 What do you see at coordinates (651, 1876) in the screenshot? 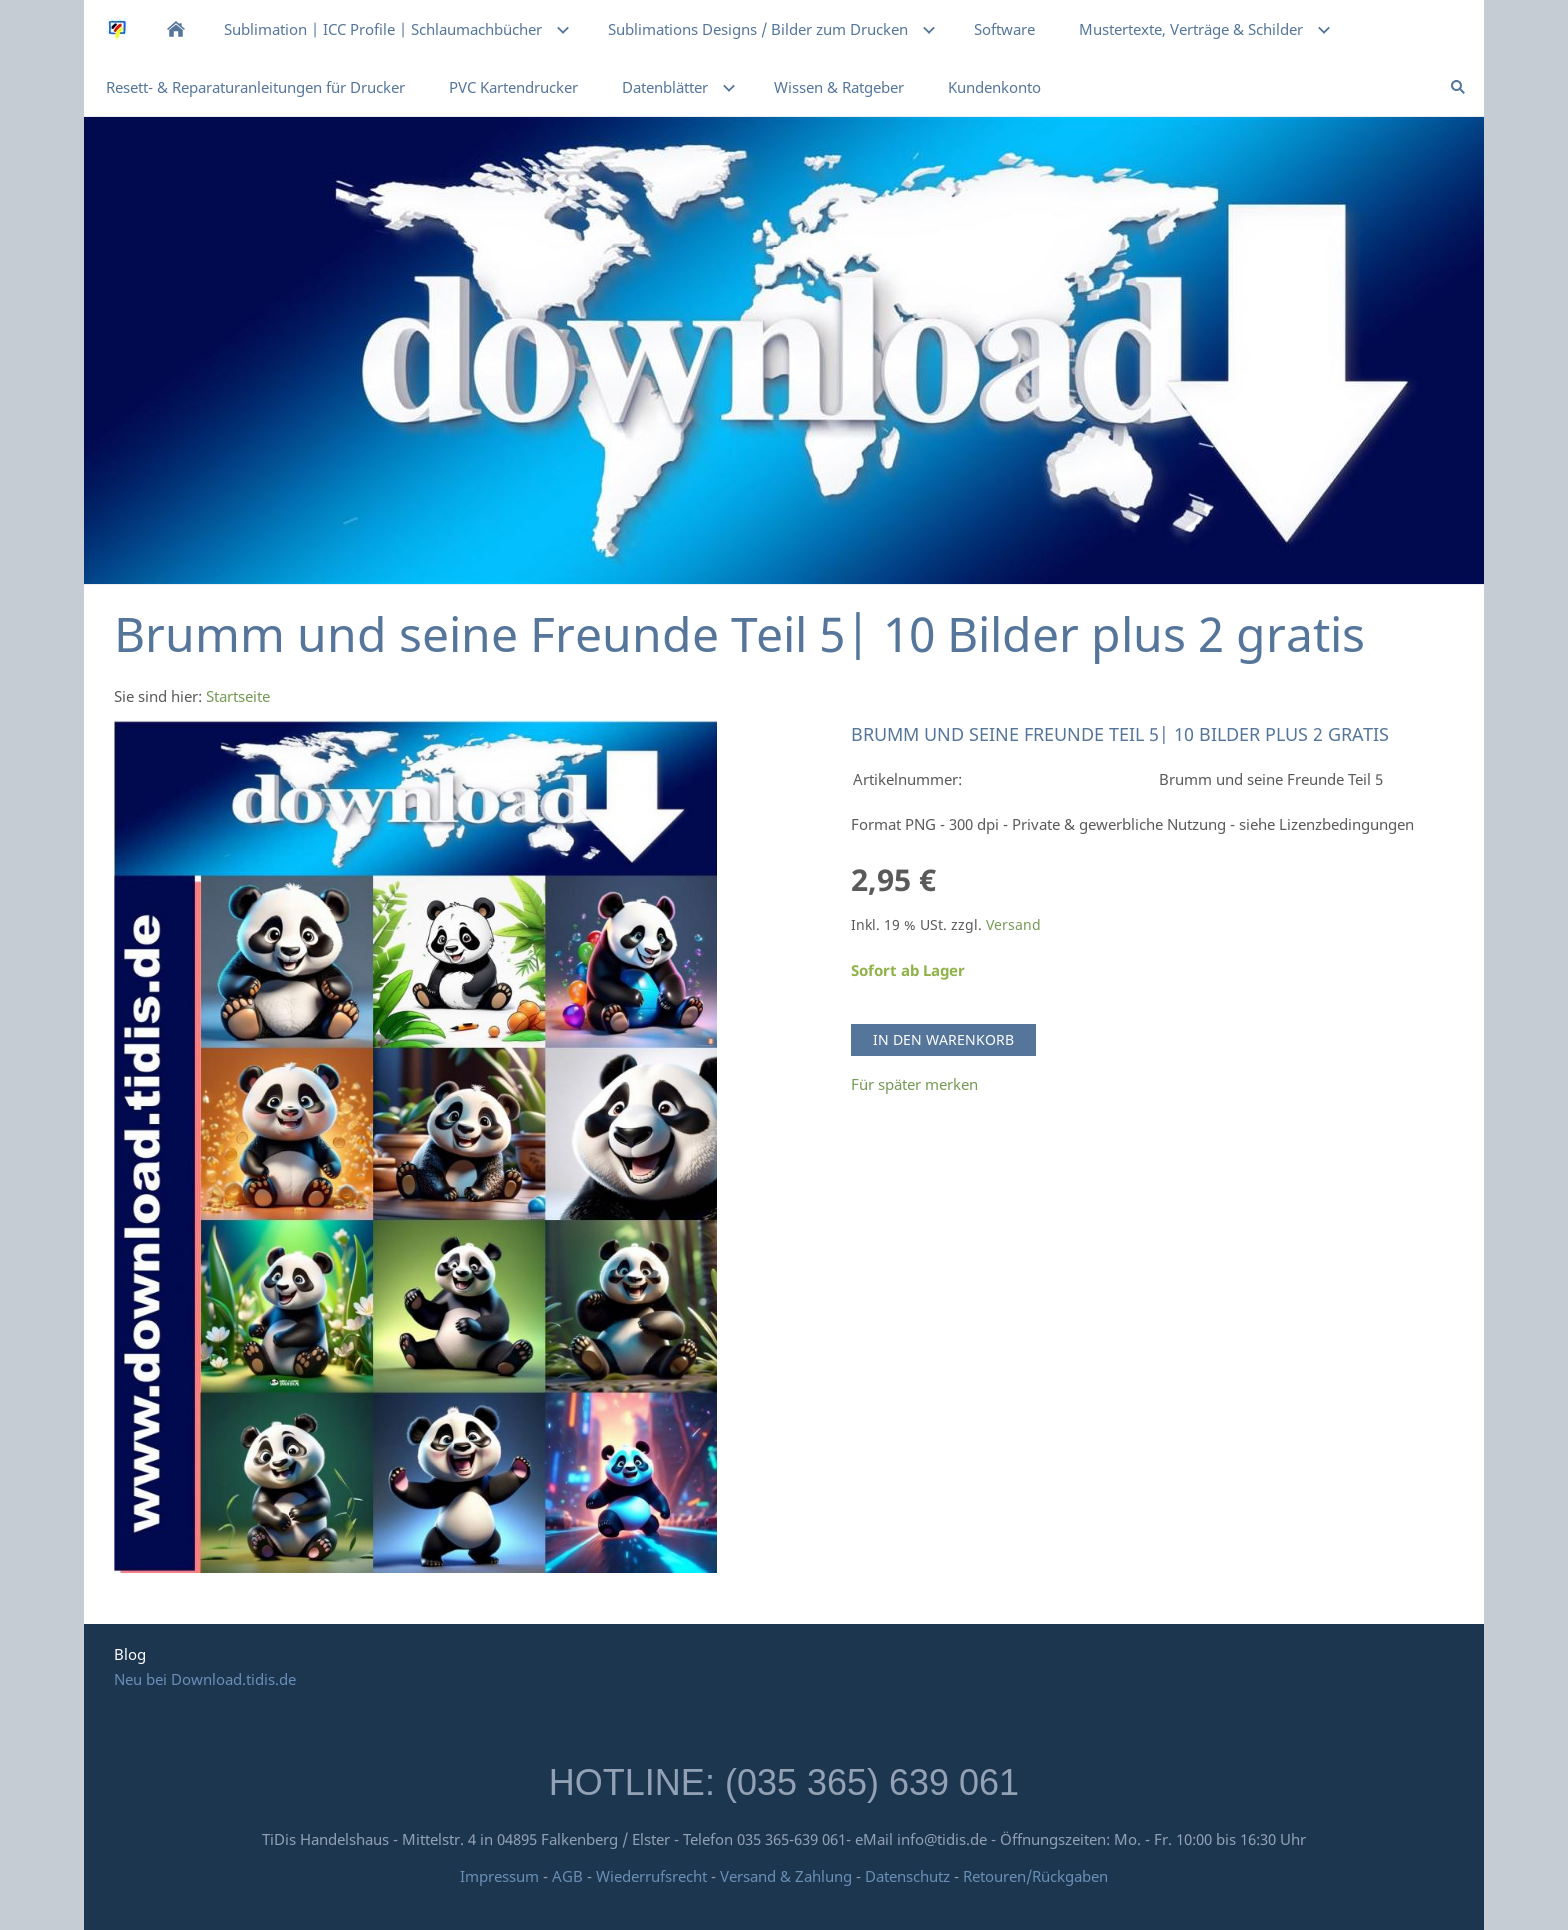
I see `Wiederrufsrecht` at bounding box center [651, 1876].